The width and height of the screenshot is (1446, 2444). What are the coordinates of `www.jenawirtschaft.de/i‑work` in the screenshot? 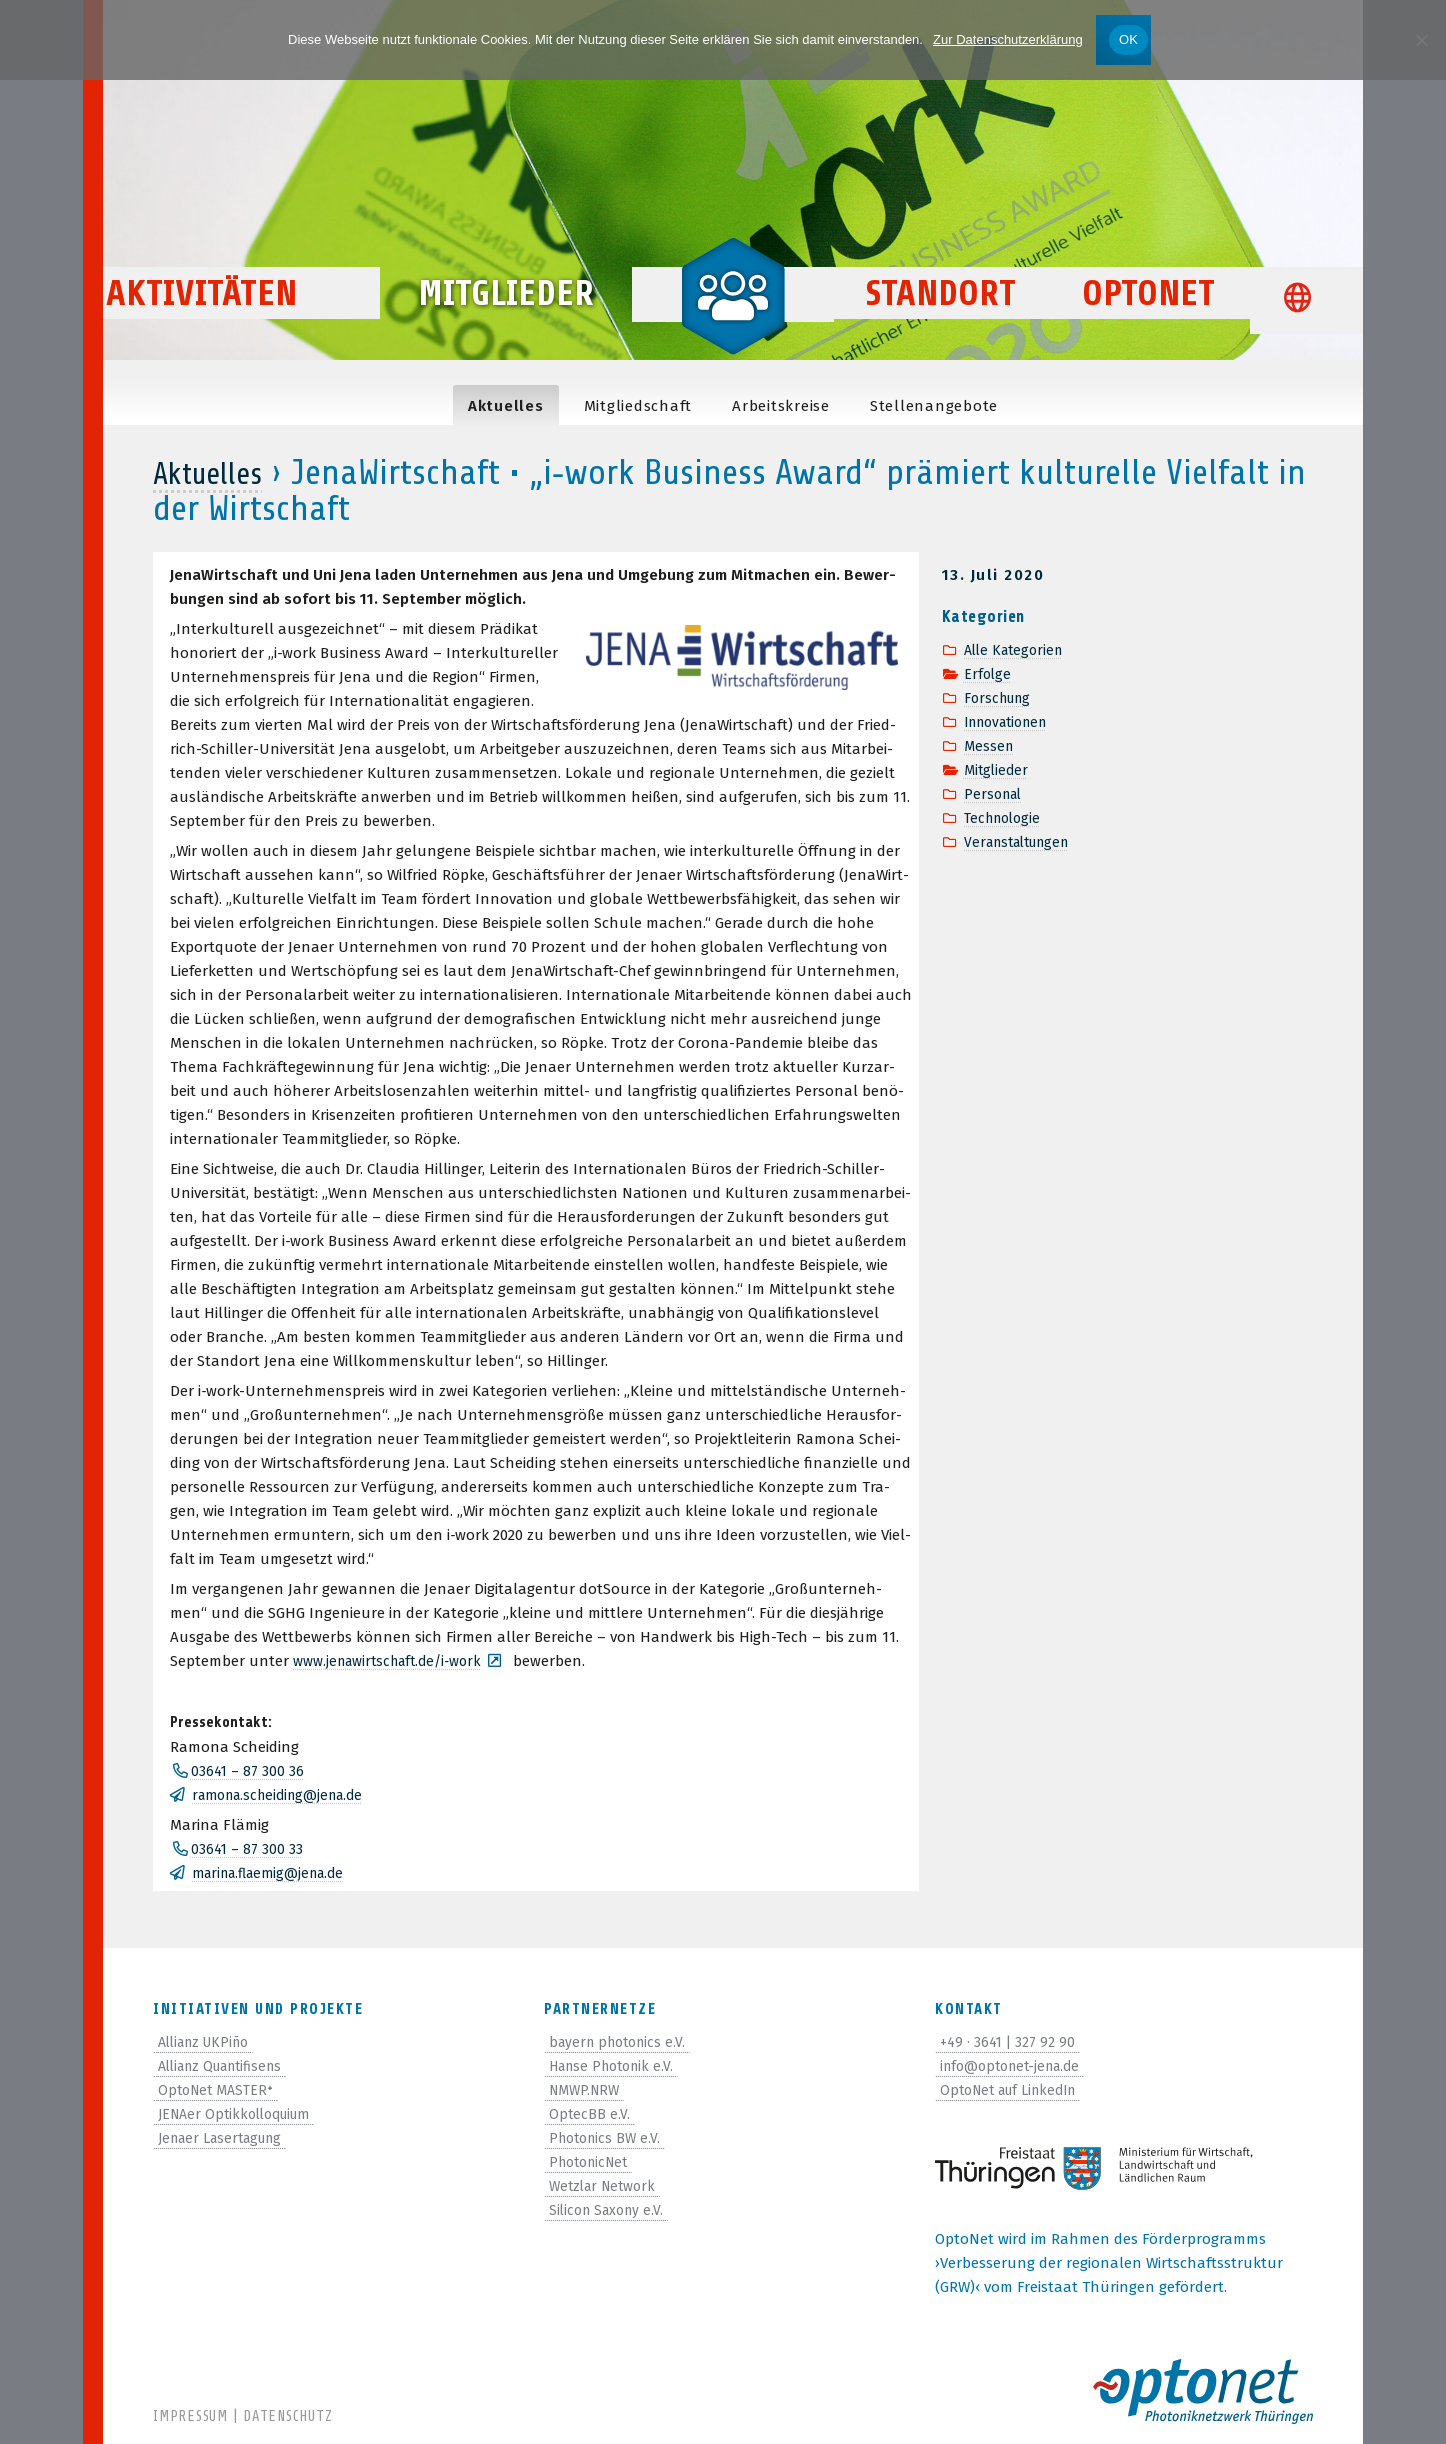 It's located at (396, 1661).